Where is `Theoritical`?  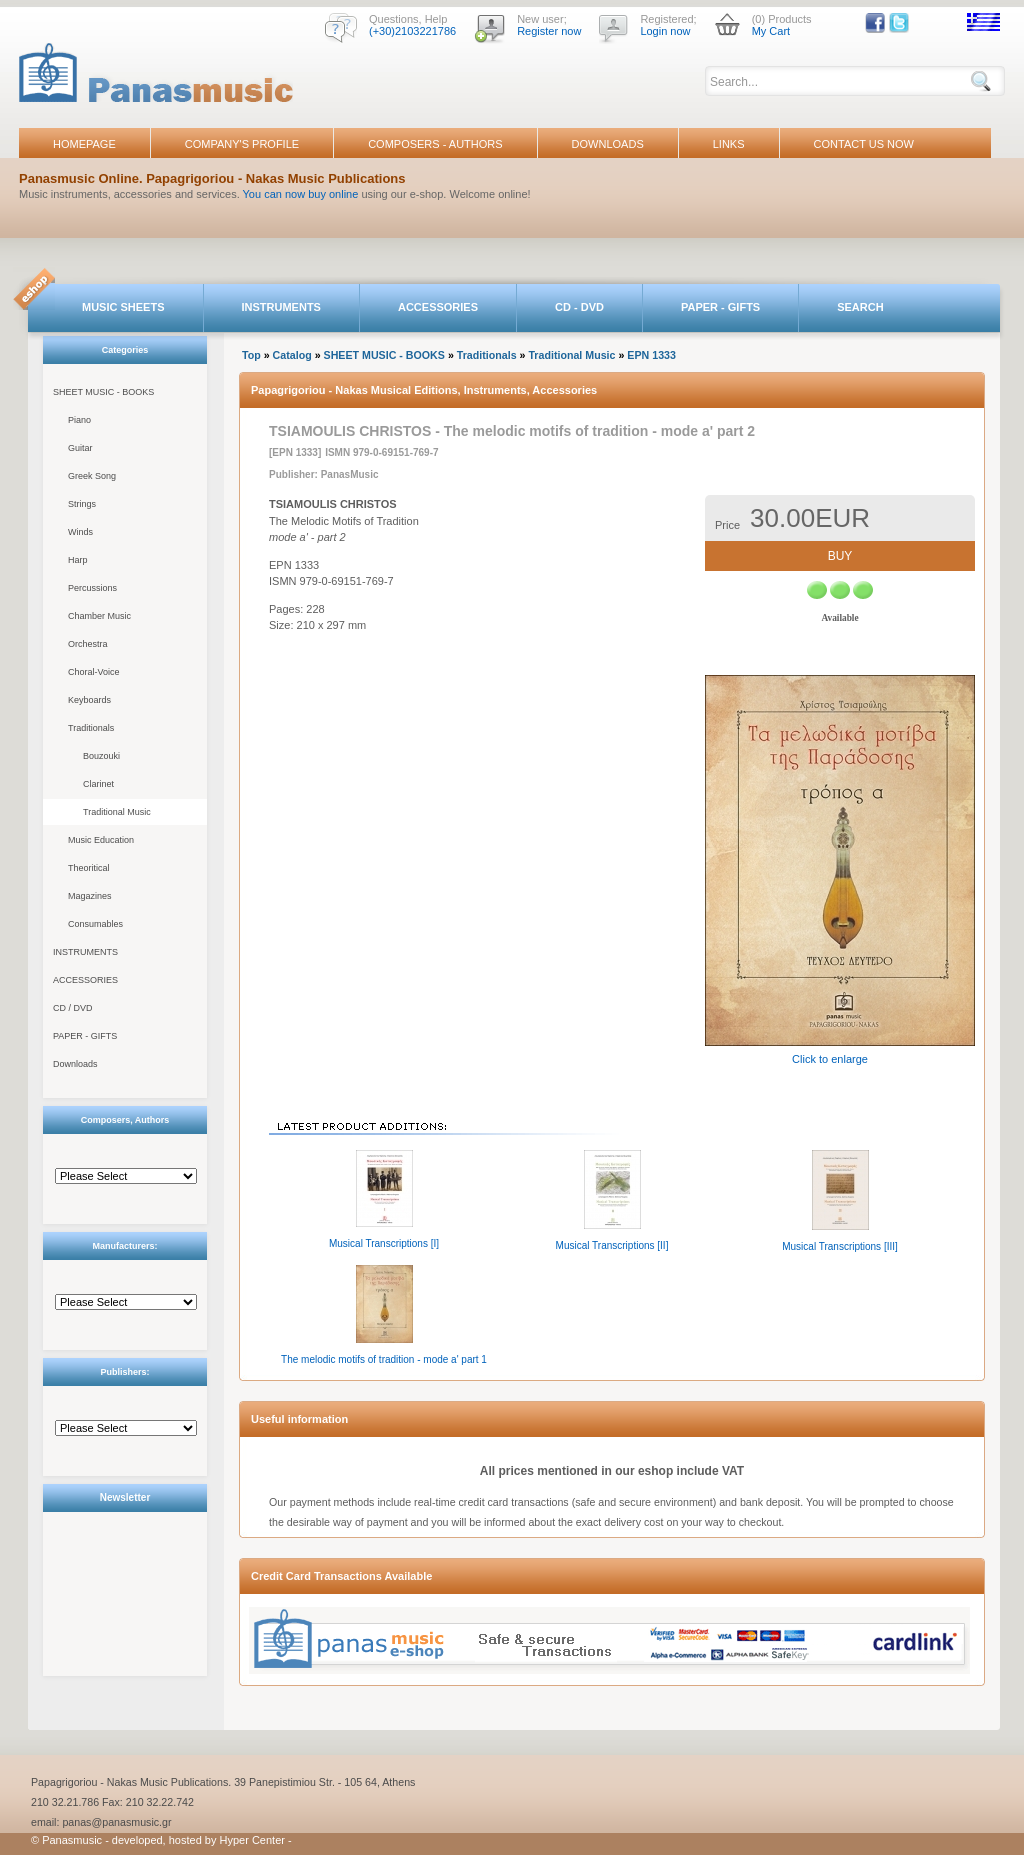
Theoritical is located at coordinates (89, 868).